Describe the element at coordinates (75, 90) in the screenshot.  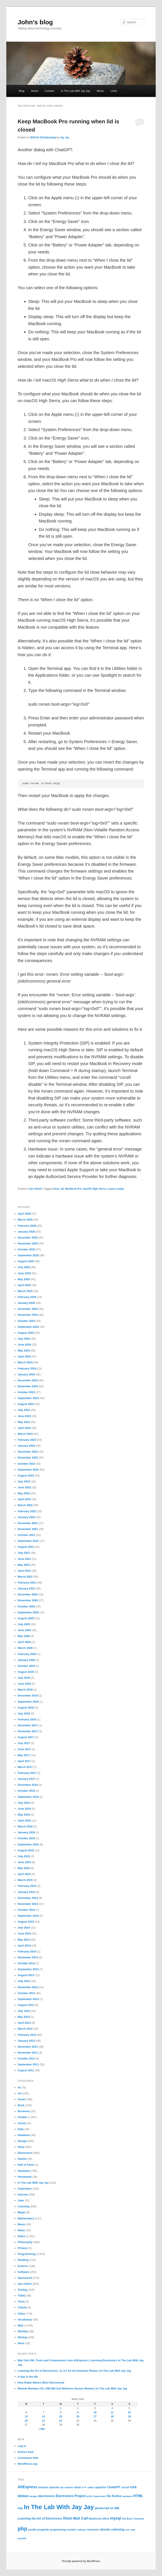
I see `In The Lab With Jay Jay` at that location.